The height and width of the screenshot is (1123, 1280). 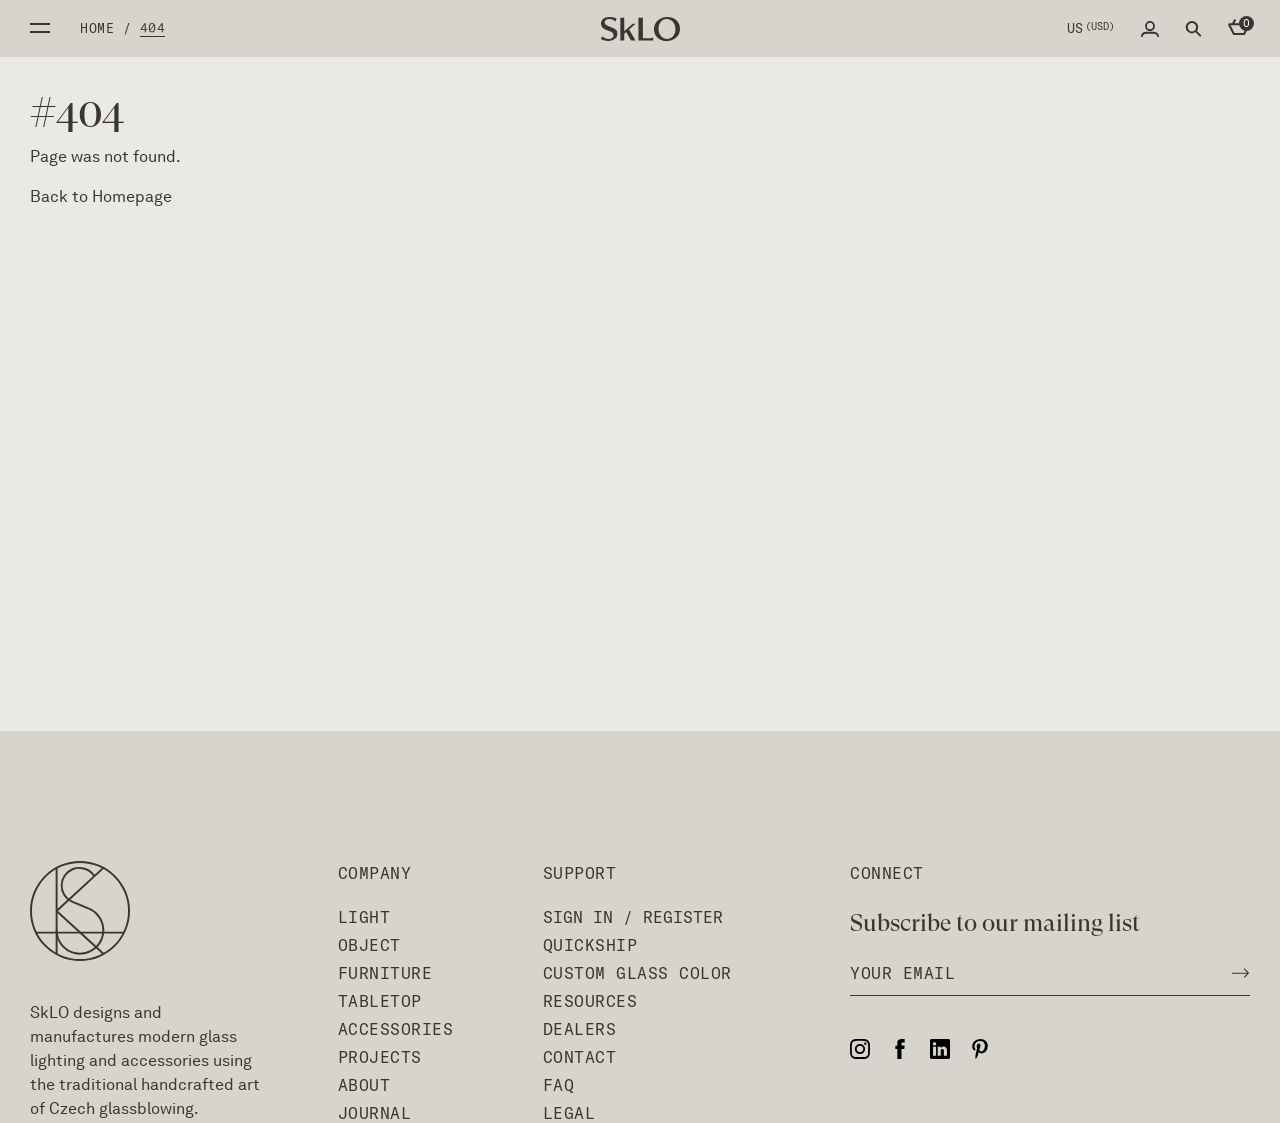 What do you see at coordinates (633, 917) in the screenshot?
I see `Sign In / Register` at bounding box center [633, 917].